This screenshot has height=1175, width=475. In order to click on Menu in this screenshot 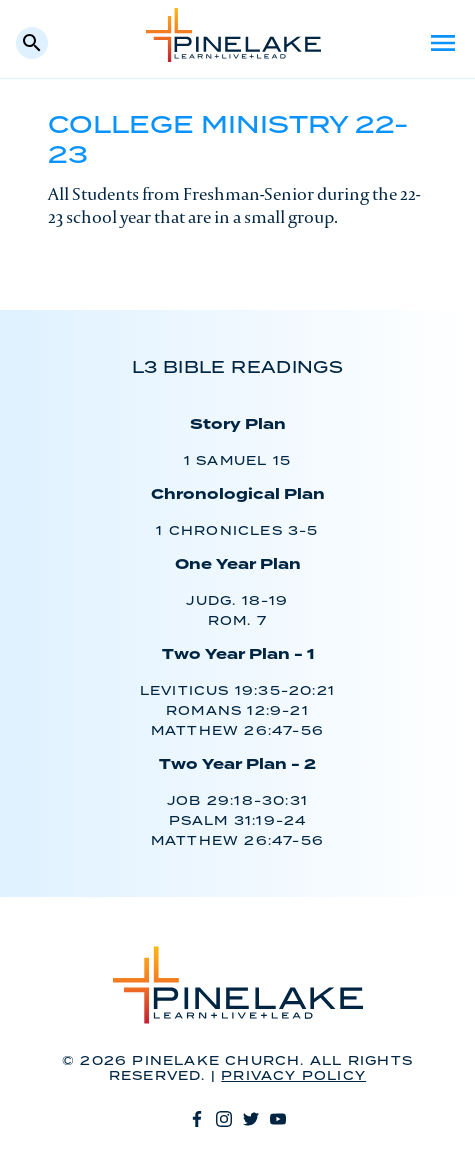, I will do `click(443, 43)`.